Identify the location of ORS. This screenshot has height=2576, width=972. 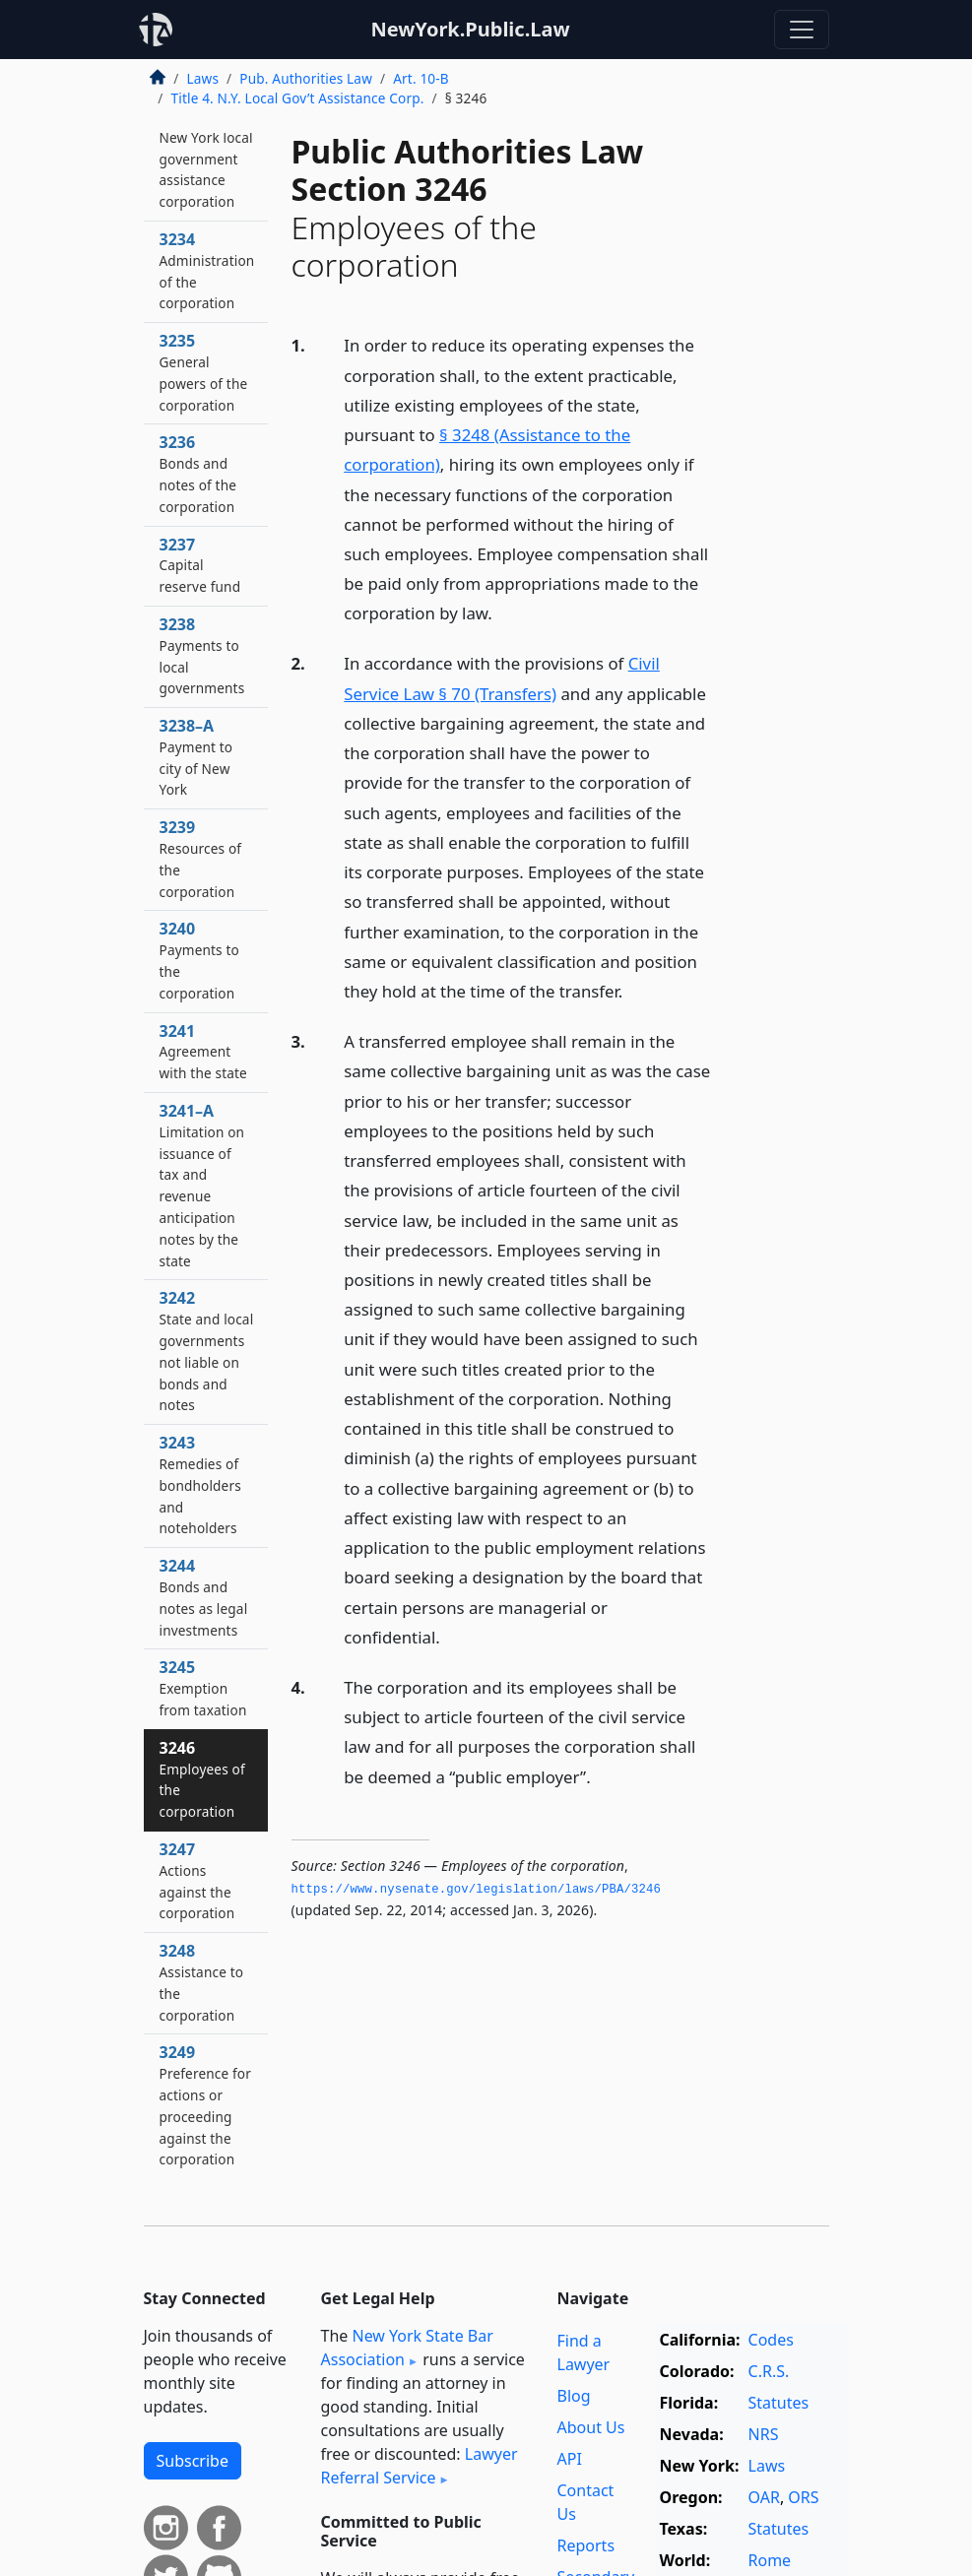
(803, 2497).